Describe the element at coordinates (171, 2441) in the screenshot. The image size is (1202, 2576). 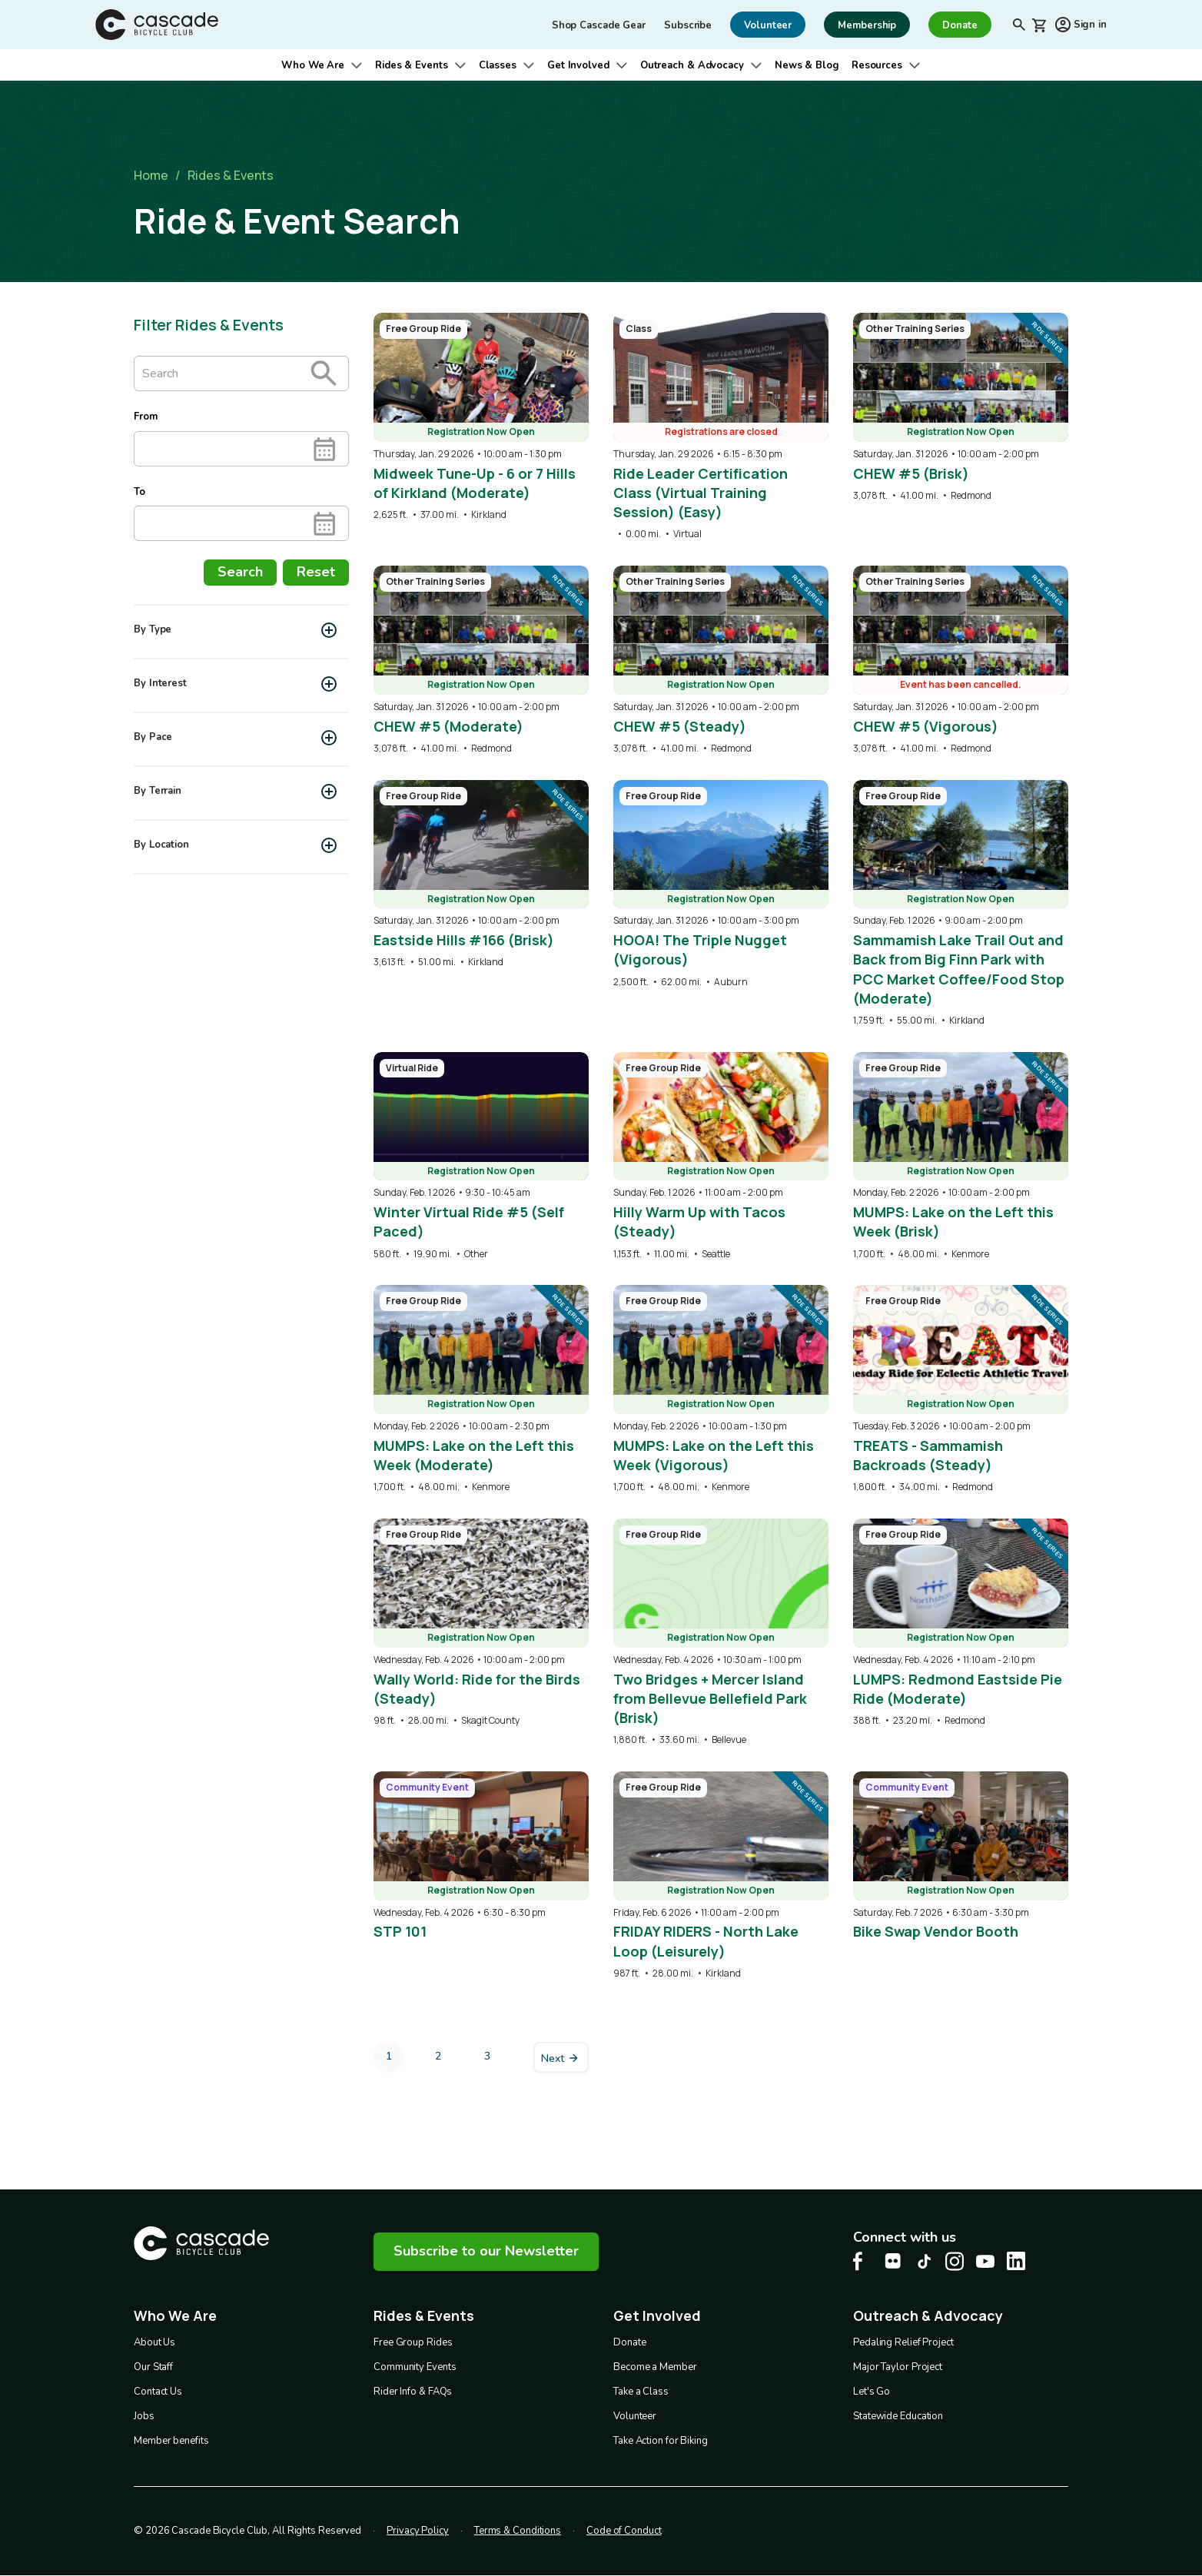
I see `Member benefits` at that location.